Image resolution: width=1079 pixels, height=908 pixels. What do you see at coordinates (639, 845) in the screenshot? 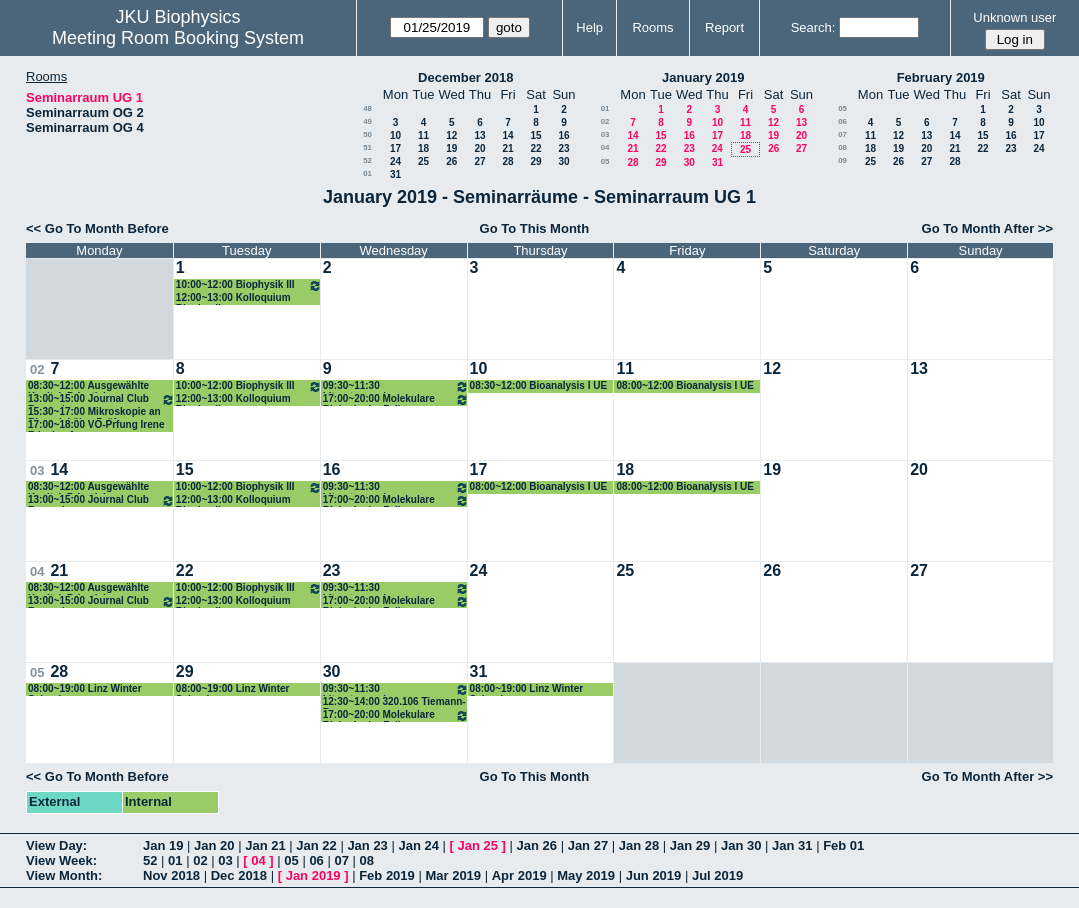
I see `Jan 28` at bounding box center [639, 845].